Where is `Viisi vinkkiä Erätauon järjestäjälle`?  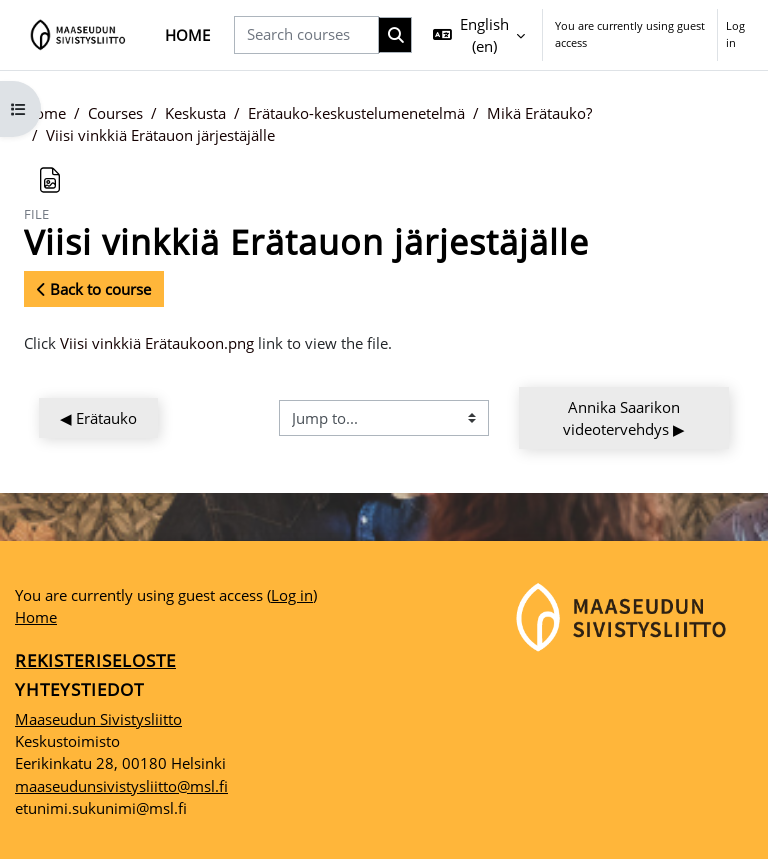 Viisi vinkkiä Erätauon järjestäjälle is located at coordinates (160, 135).